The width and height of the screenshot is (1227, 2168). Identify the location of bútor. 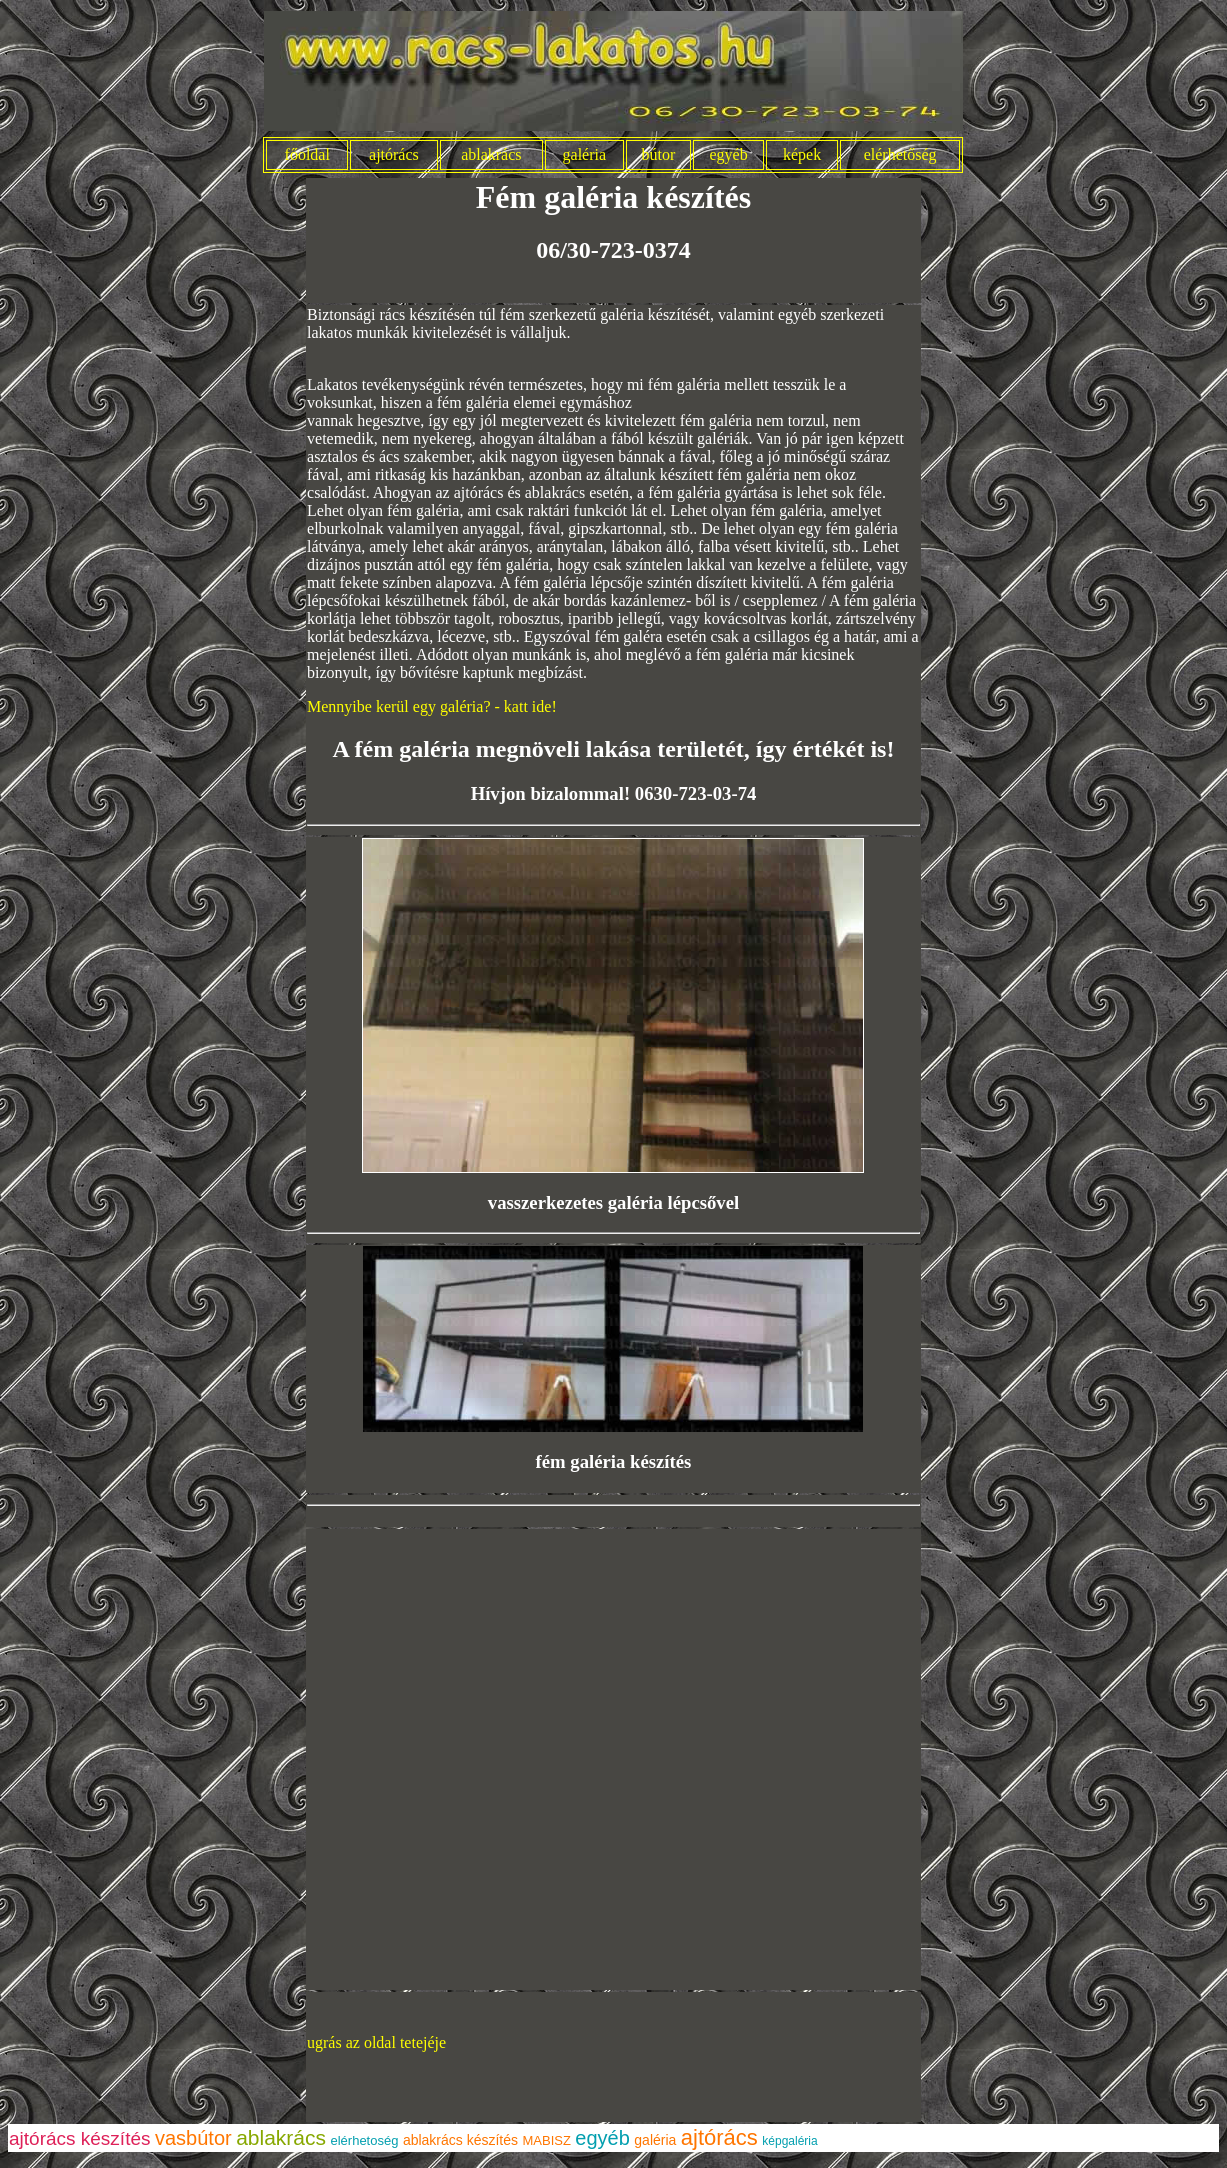
(658, 154).